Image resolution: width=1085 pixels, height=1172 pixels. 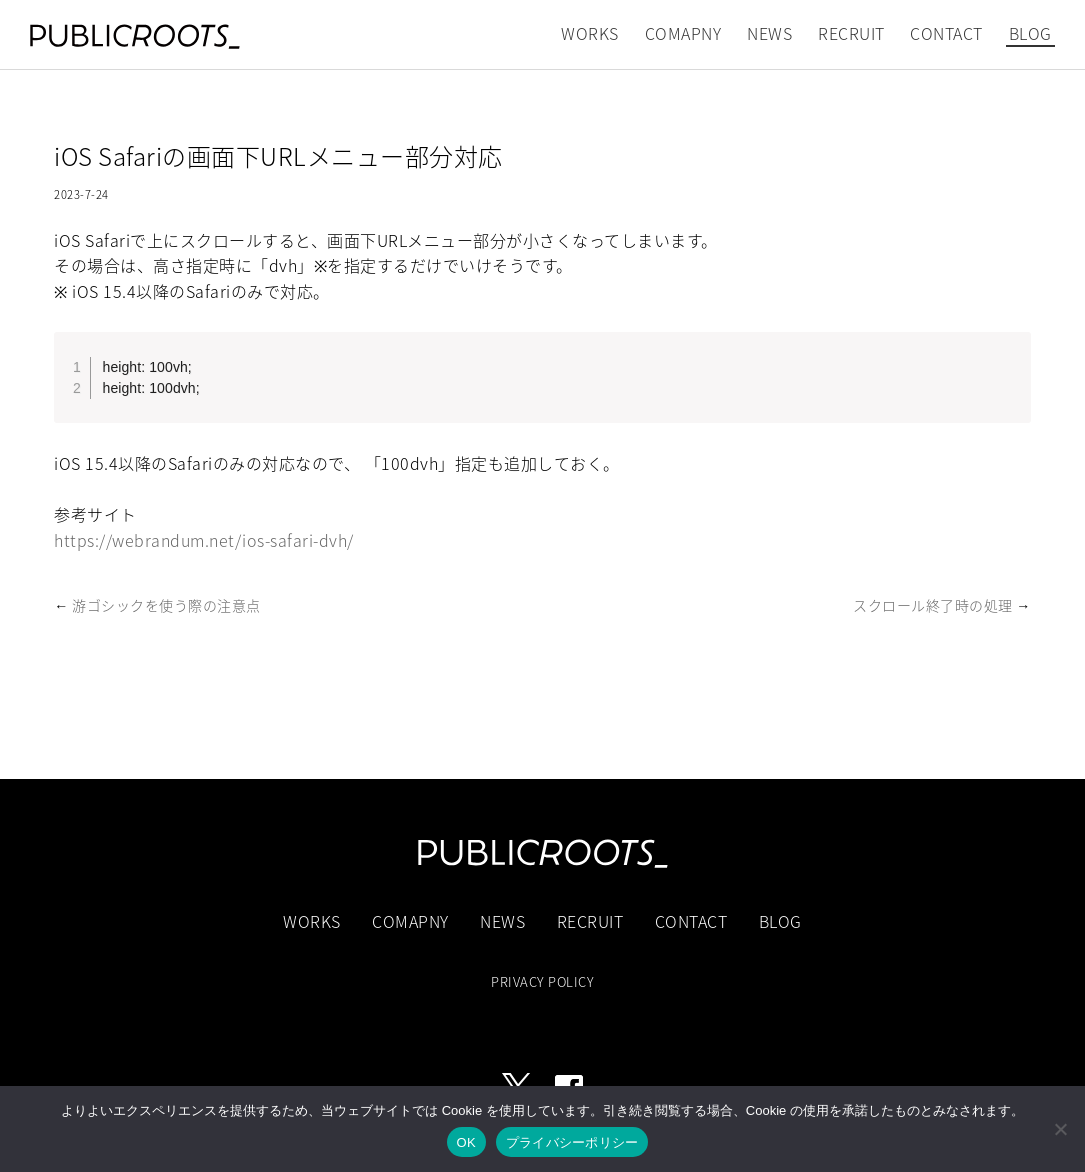 What do you see at coordinates (572, 1142) in the screenshot?
I see `プライバシーポリシー` at bounding box center [572, 1142].